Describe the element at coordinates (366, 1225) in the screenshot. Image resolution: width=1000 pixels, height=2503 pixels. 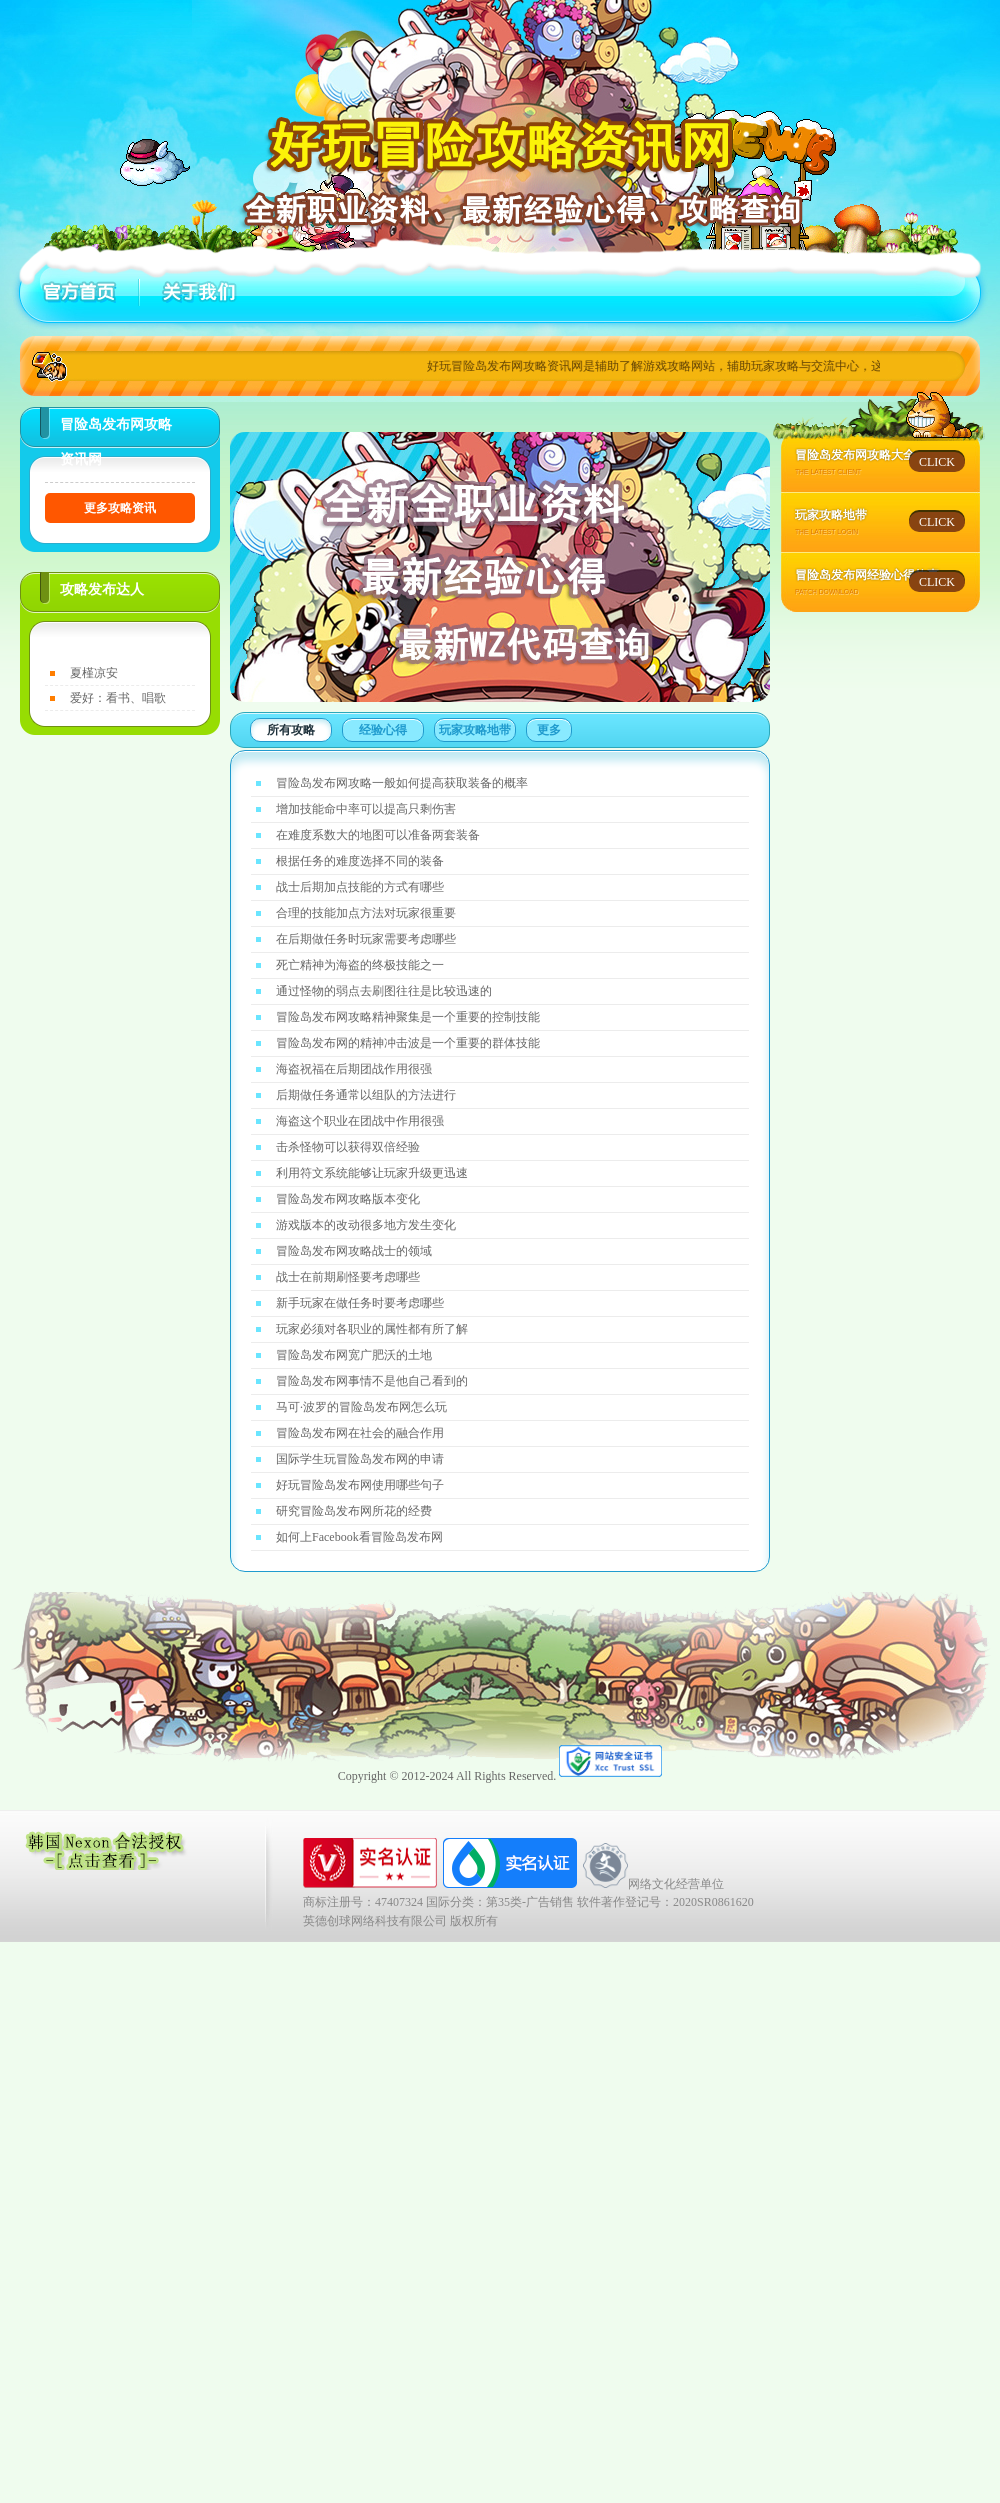
I see `游戏版本的改动很多地方发生变化` at that location.